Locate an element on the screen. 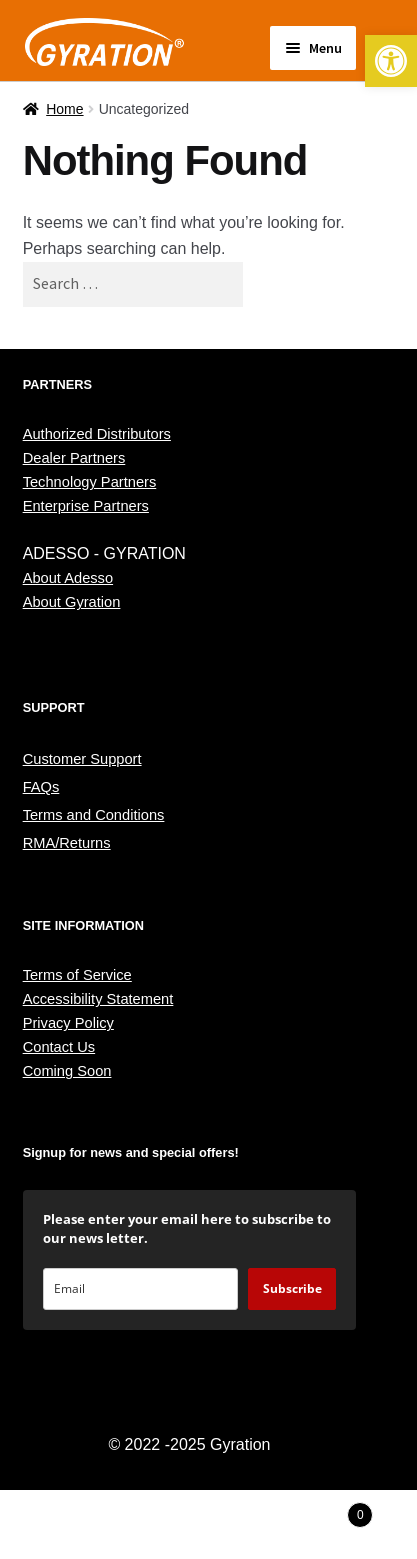  Dealer Partners [link] is located at coordinates (74, 458).